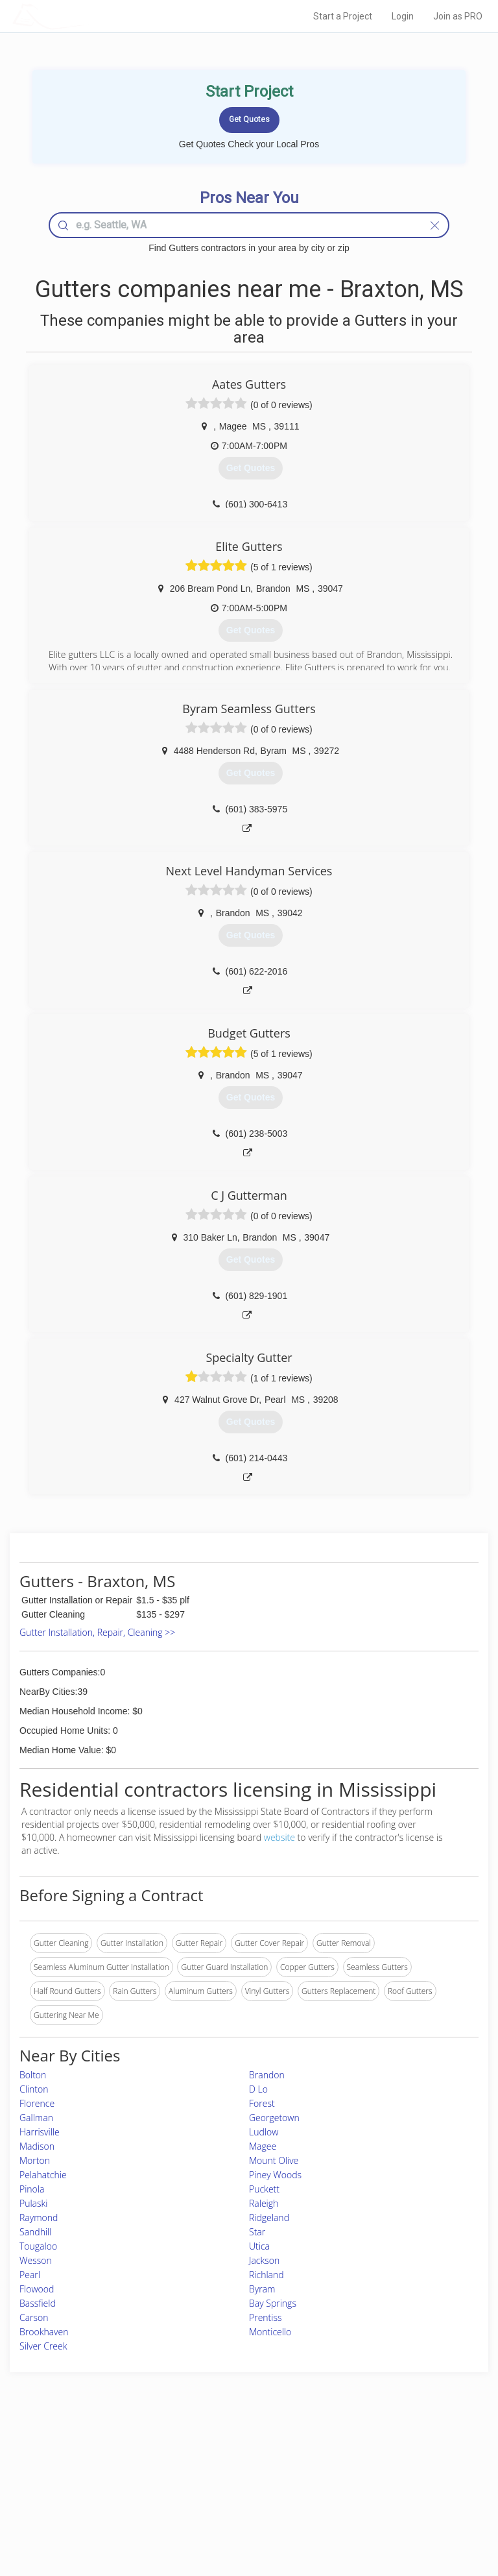 This screenshot has width=498, height=2576. What do you see at coordinates (273, 2160) in the screenshot?
I see `Mount Olive` at bounding box center [273, 2160].